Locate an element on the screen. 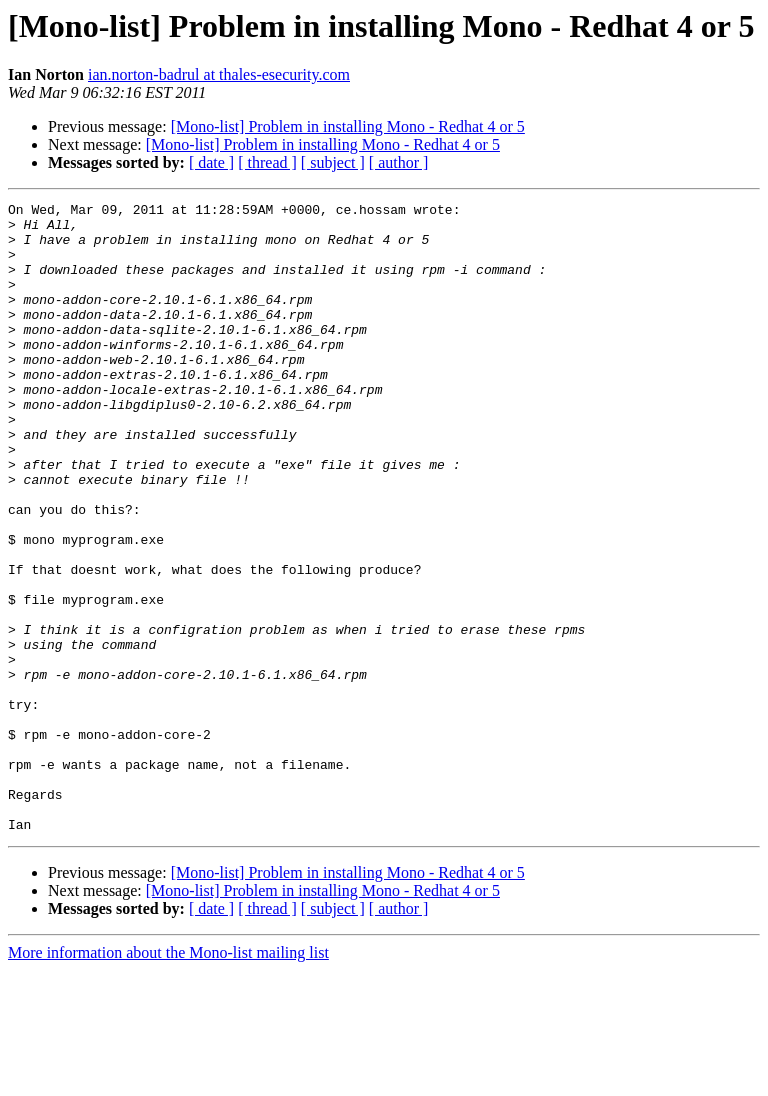 This screenshot has width=768, height=1096. [Mono-list] Problem in installing Mono - Redhat 4 or 5 is located at coordinates (348, 126).